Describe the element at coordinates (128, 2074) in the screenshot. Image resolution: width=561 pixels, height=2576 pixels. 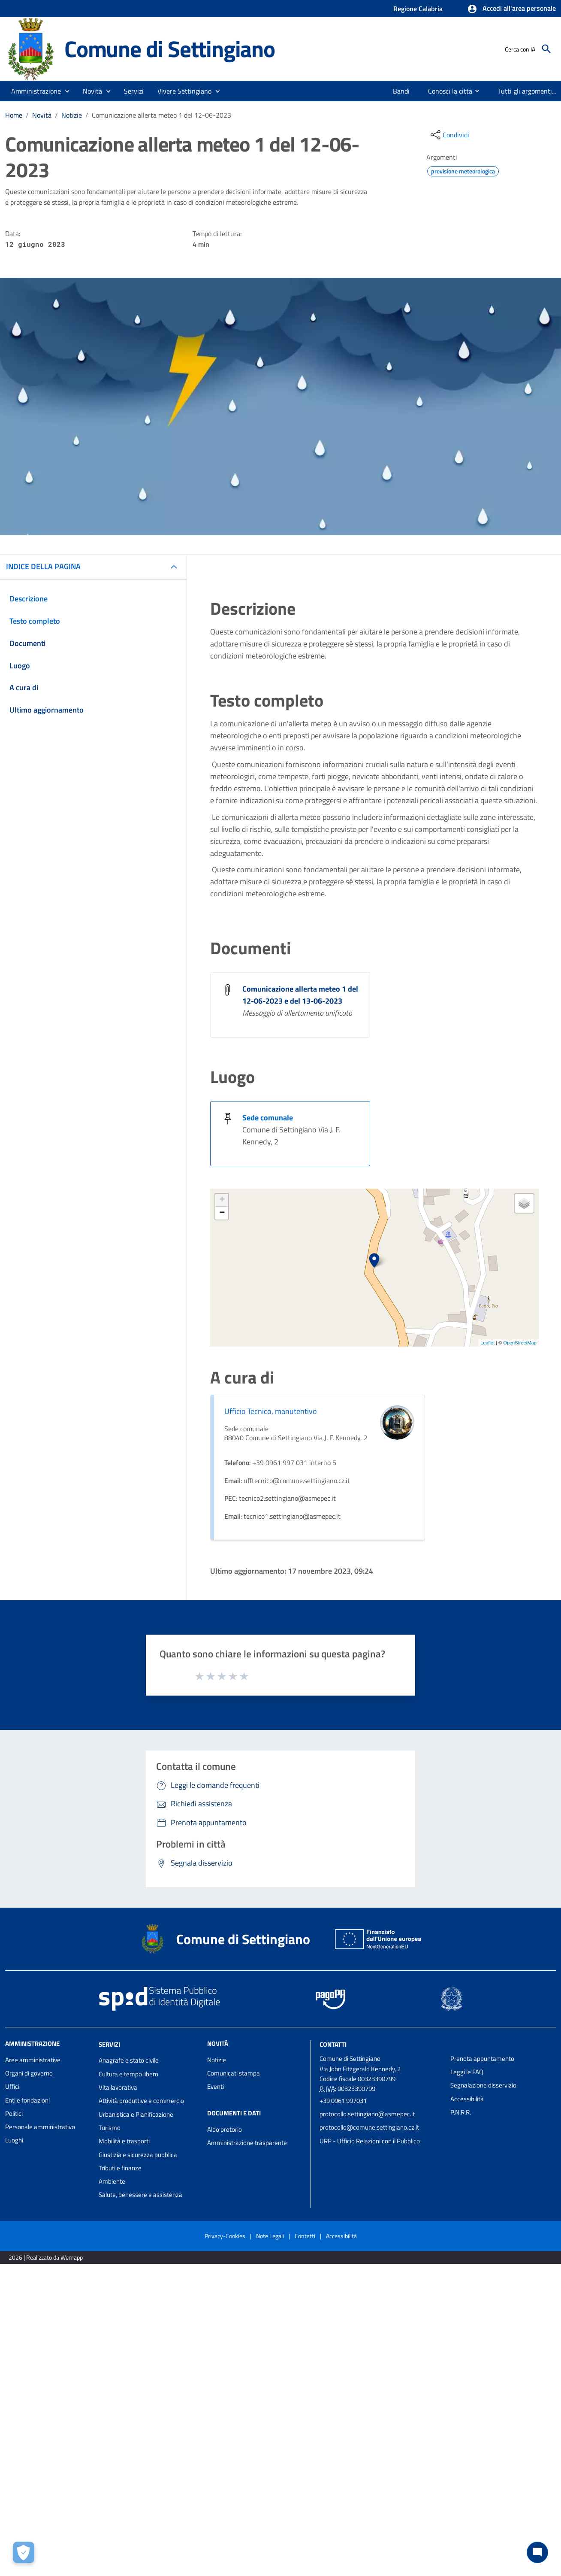
I see `Cultura e tempo libero` at that location.